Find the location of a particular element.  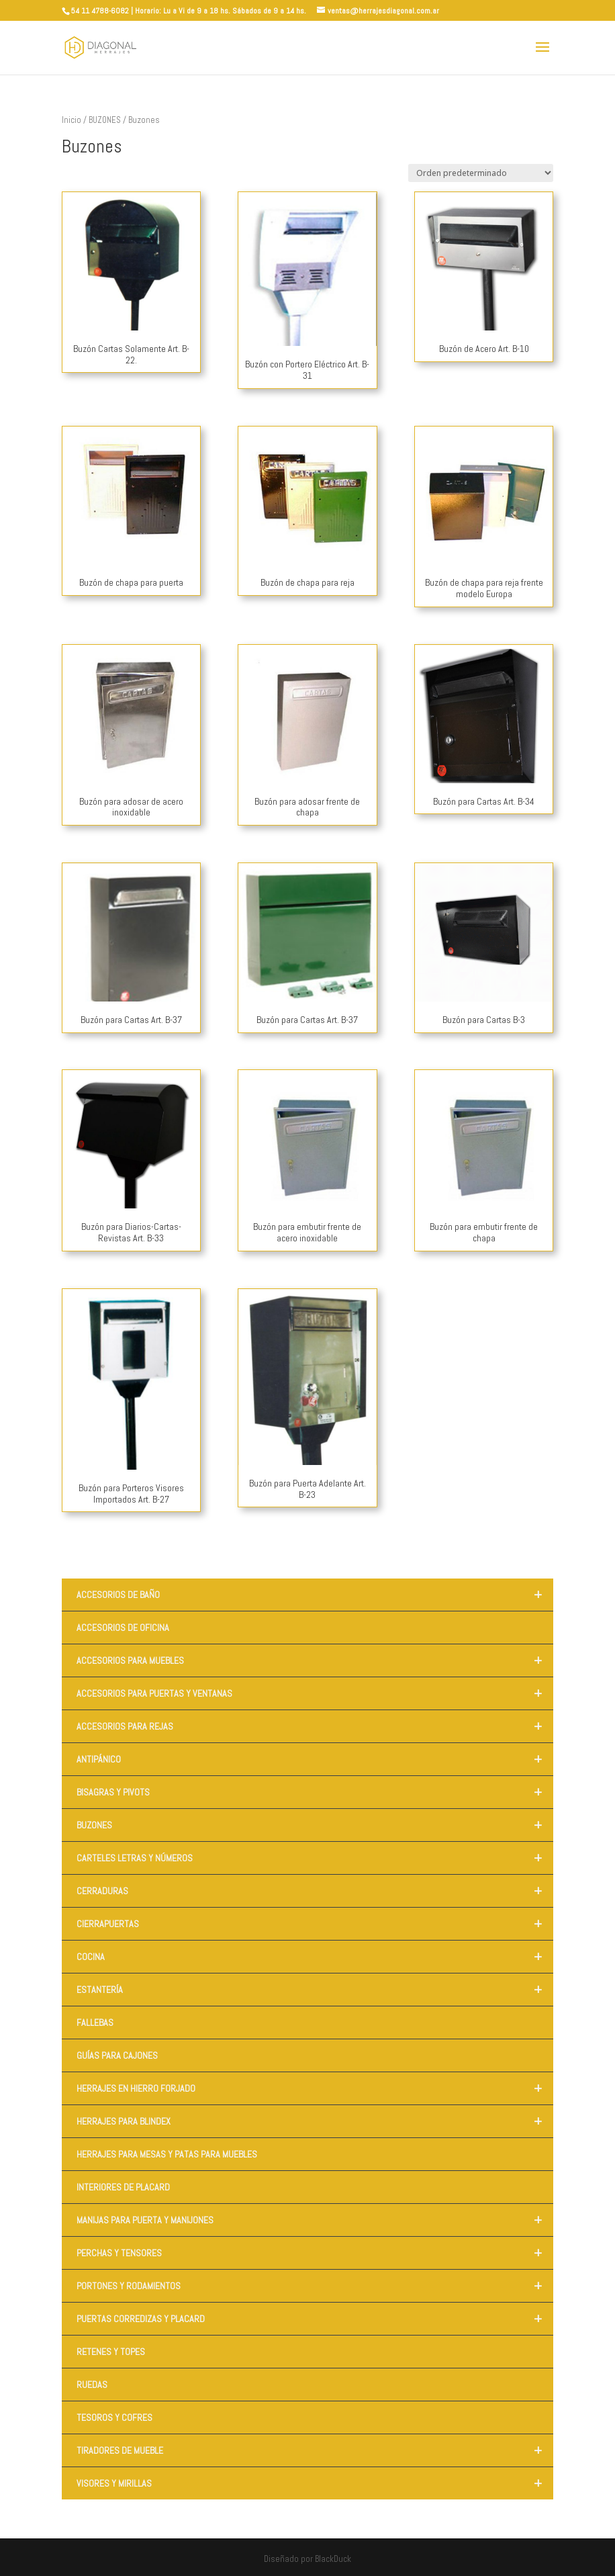

COCINA is located at coordinates (315, 1957).